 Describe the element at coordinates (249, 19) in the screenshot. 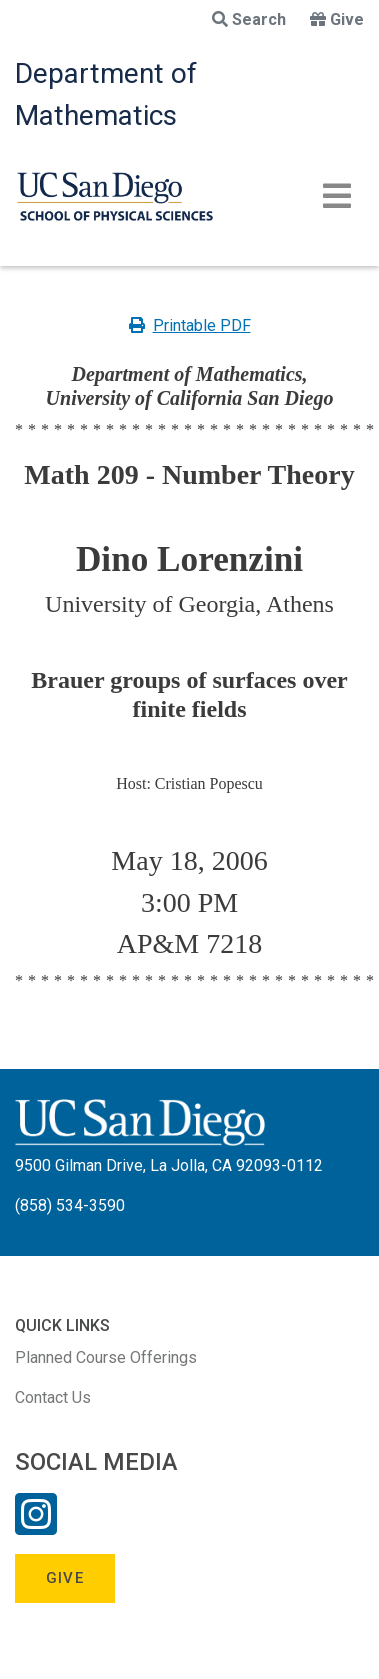

I see `Search` at that location.